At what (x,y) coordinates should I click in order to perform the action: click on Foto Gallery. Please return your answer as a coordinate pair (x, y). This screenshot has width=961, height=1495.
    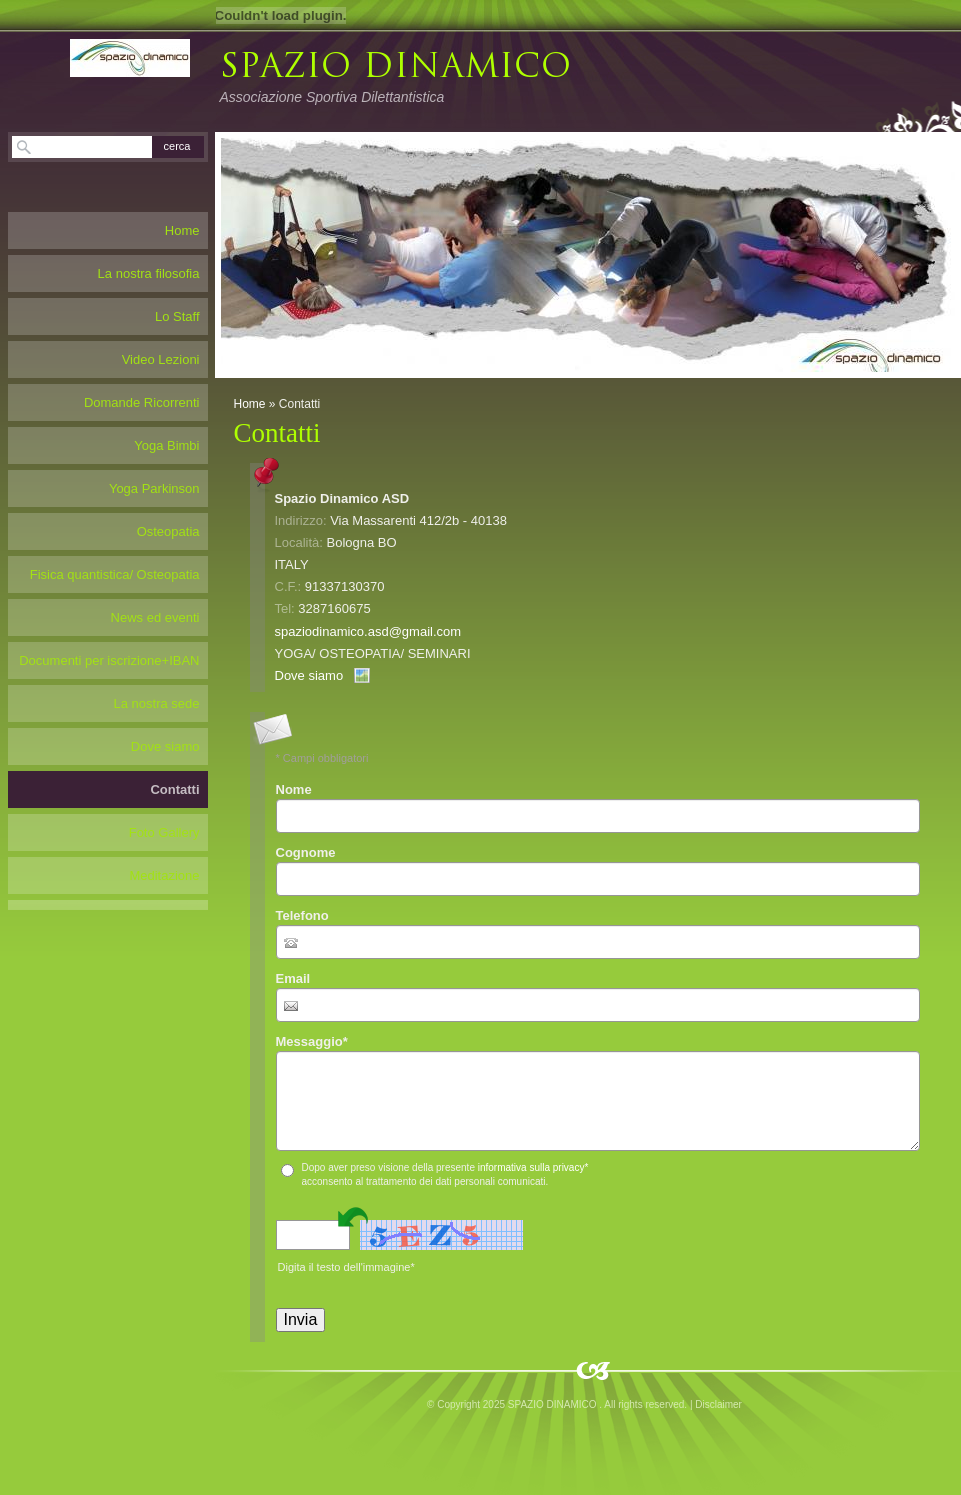
    Looking at the image, I should click on (164, 832).